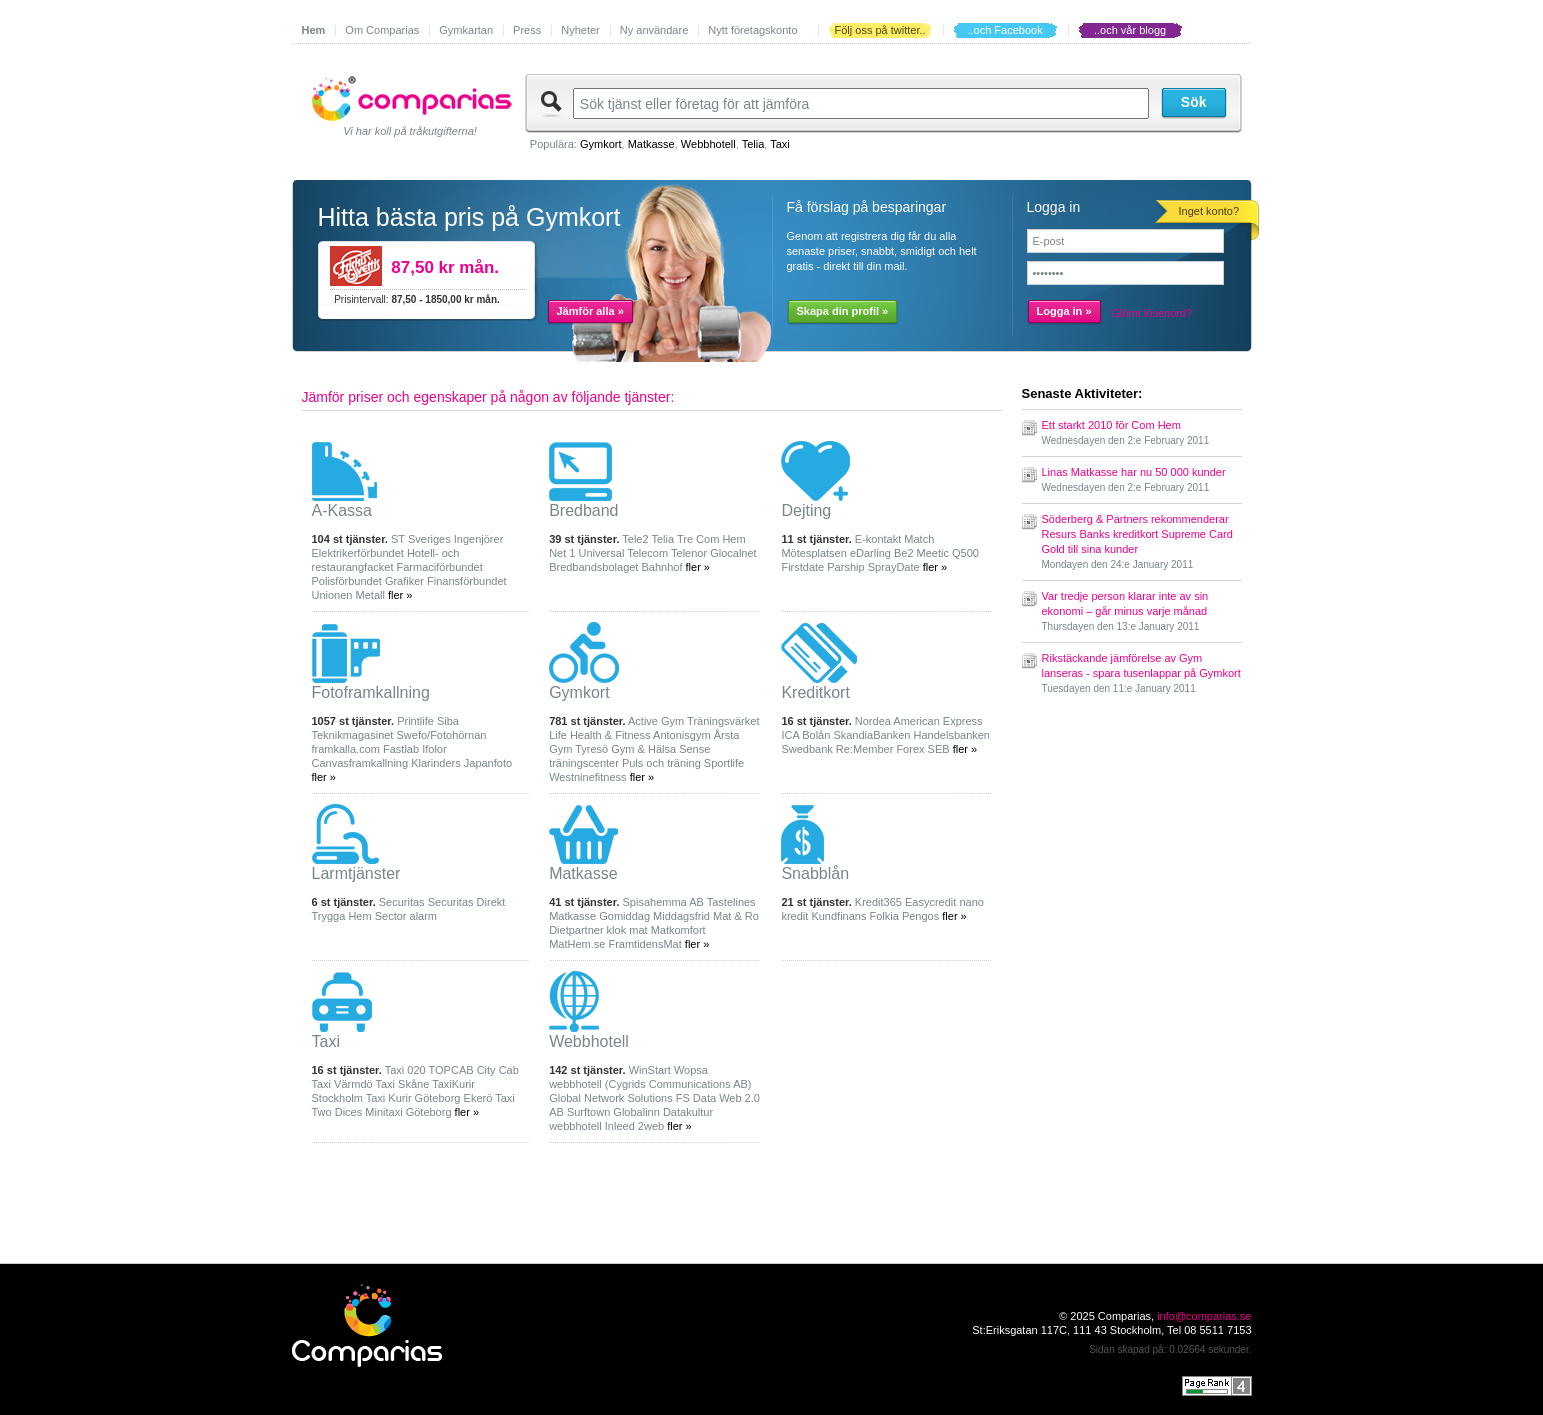  I want to click on Parship, so click(845, 567).